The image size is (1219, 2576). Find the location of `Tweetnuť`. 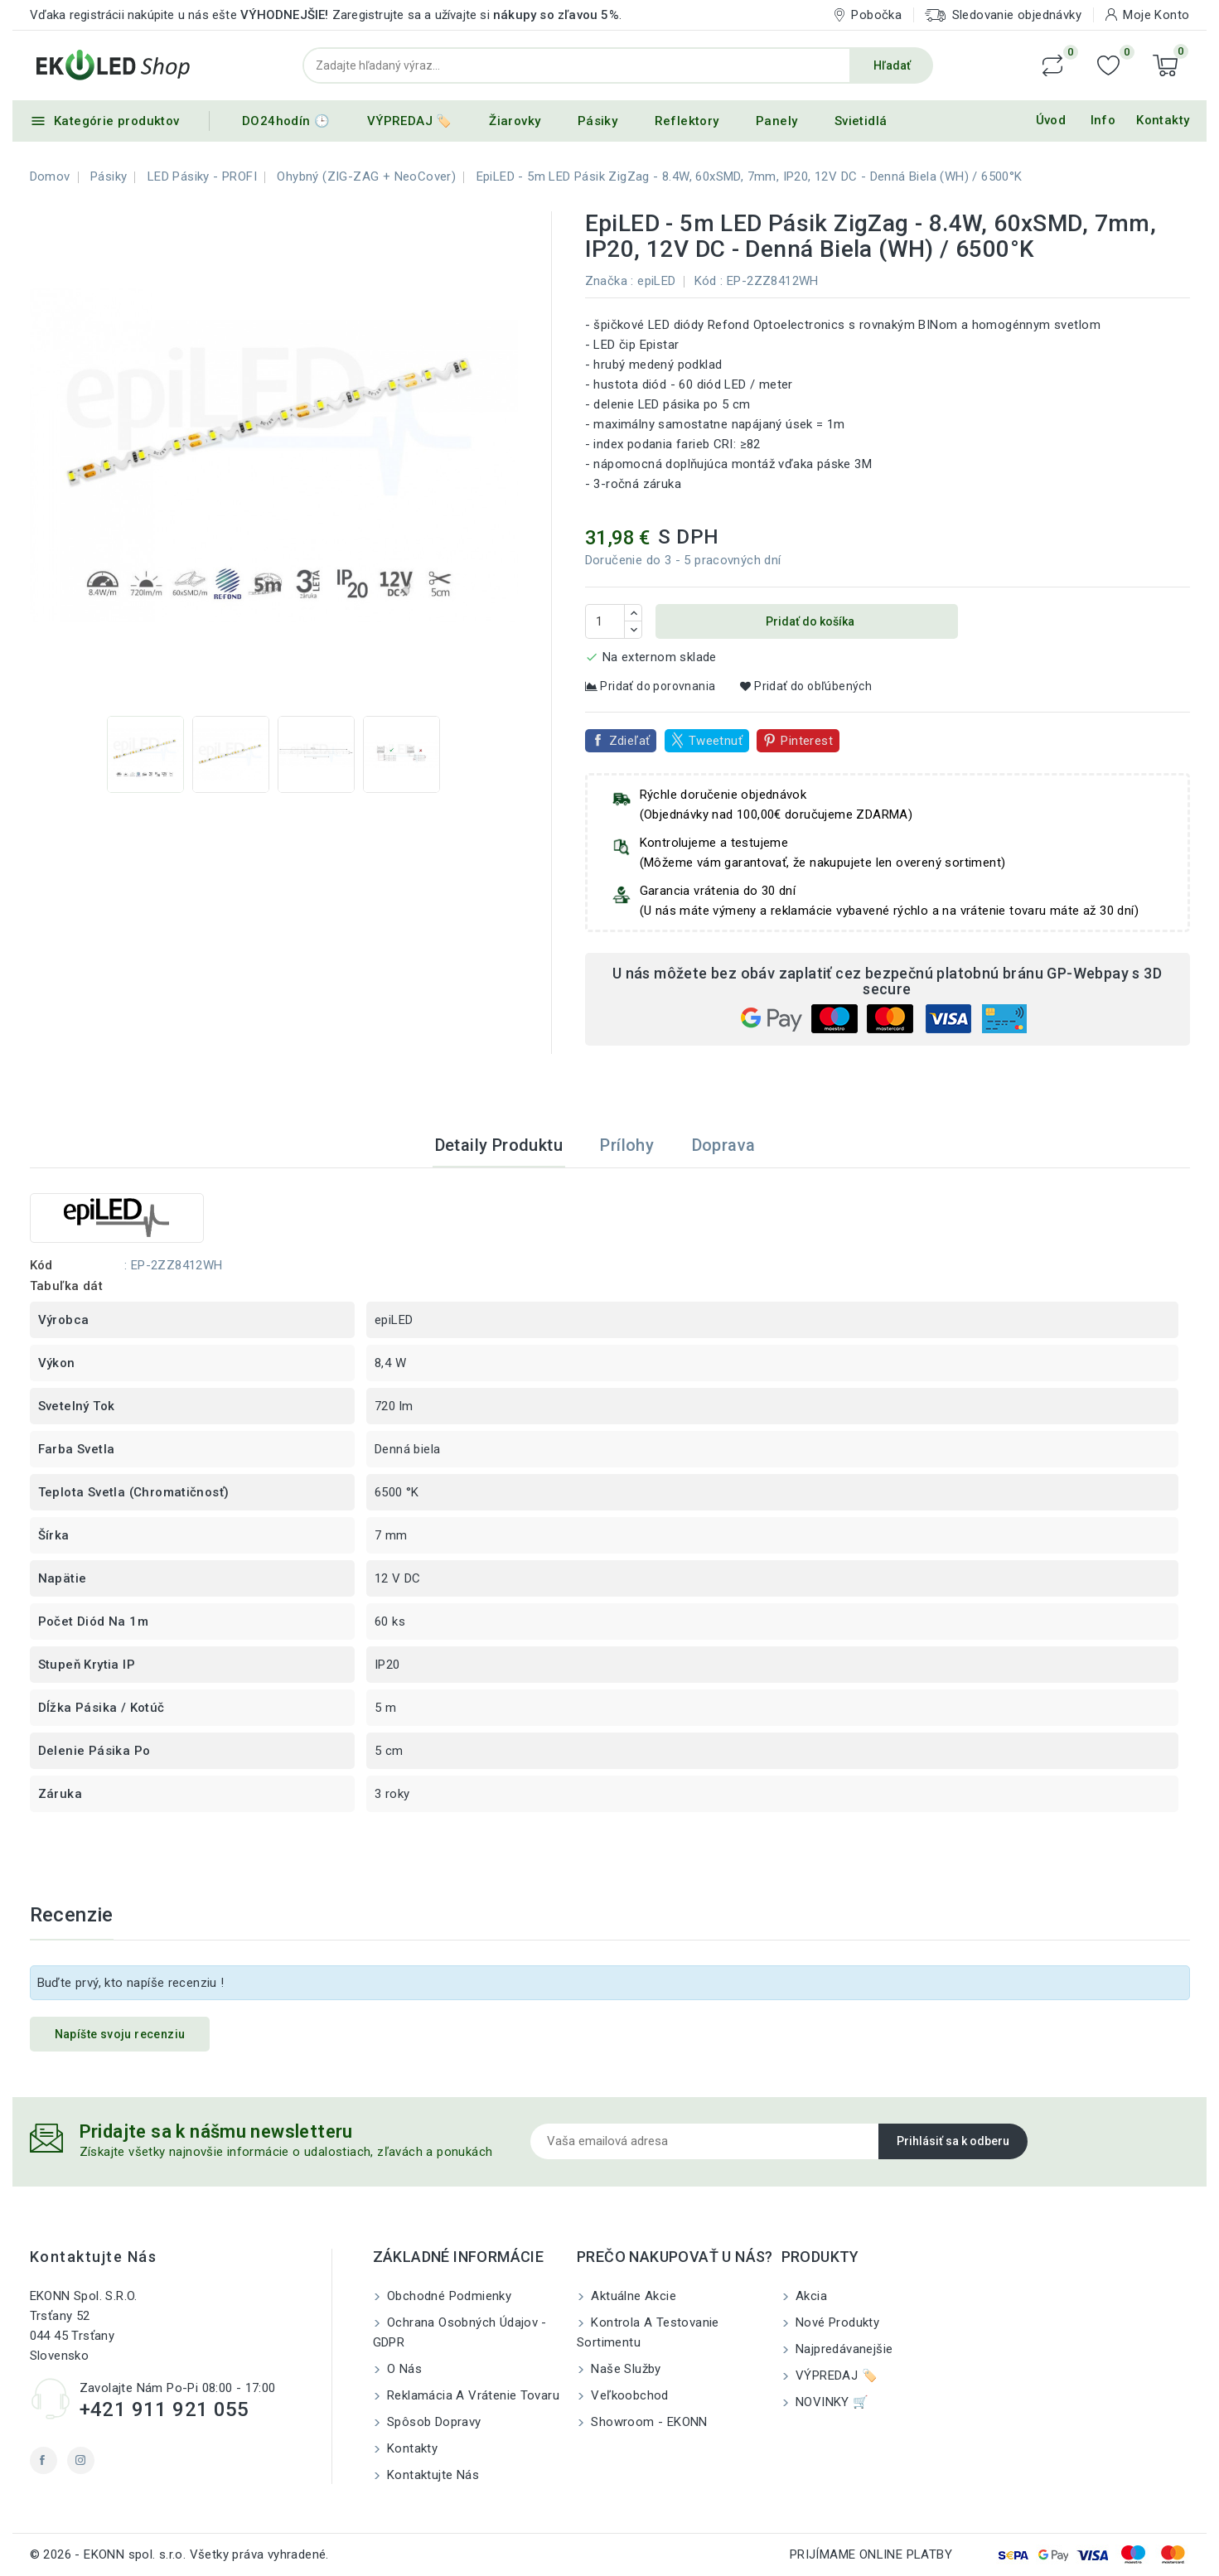

Tweetnuť is located at coordinates (716, 740).